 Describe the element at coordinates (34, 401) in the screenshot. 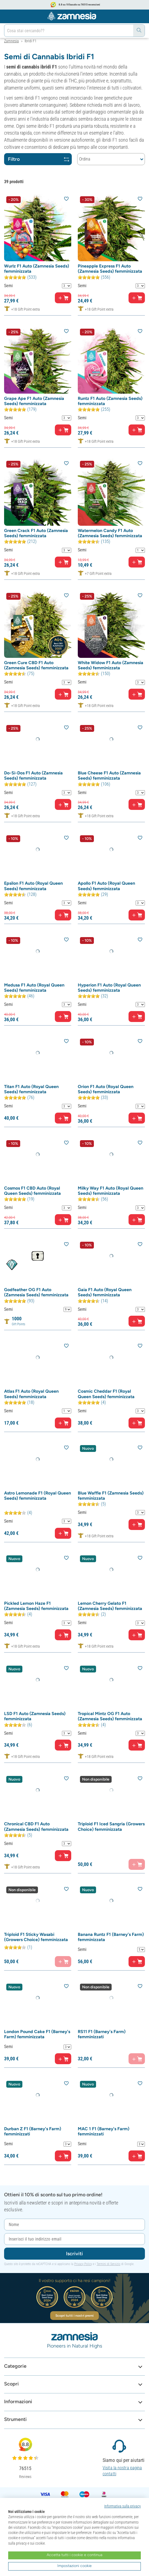

I see `Grape Ape F1 Auto (Zamnesia Seeds) femminizzata` at that location.